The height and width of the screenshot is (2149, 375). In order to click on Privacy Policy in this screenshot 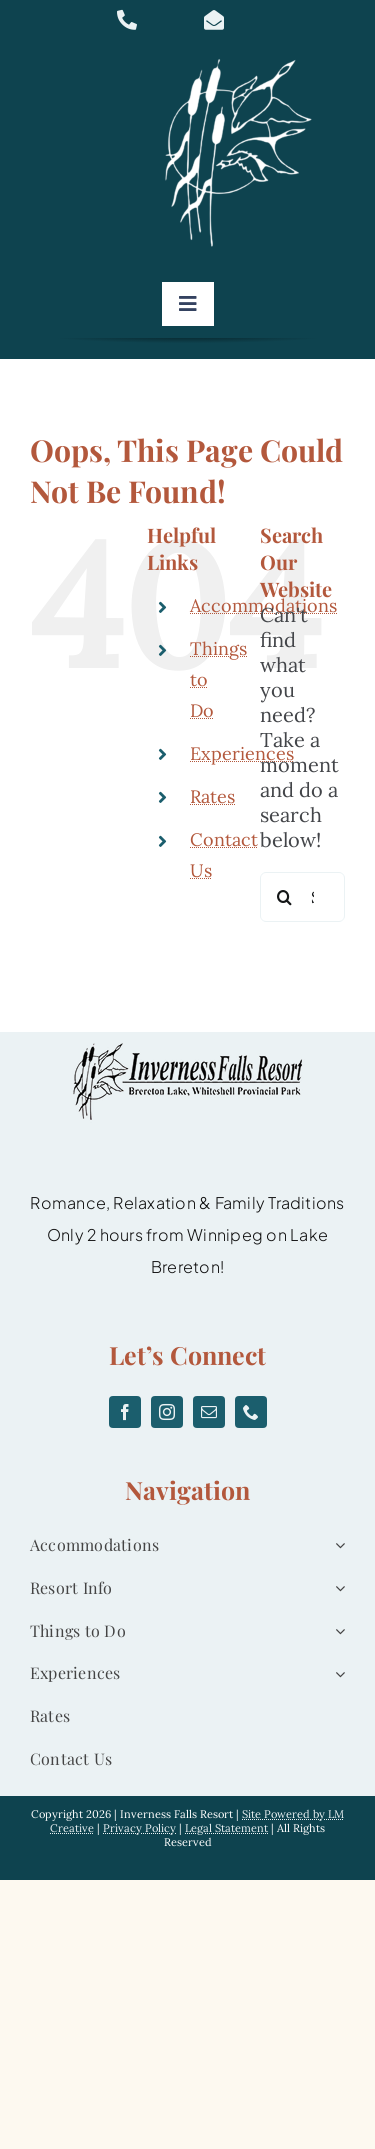, I will do `click(139, 1828)`.